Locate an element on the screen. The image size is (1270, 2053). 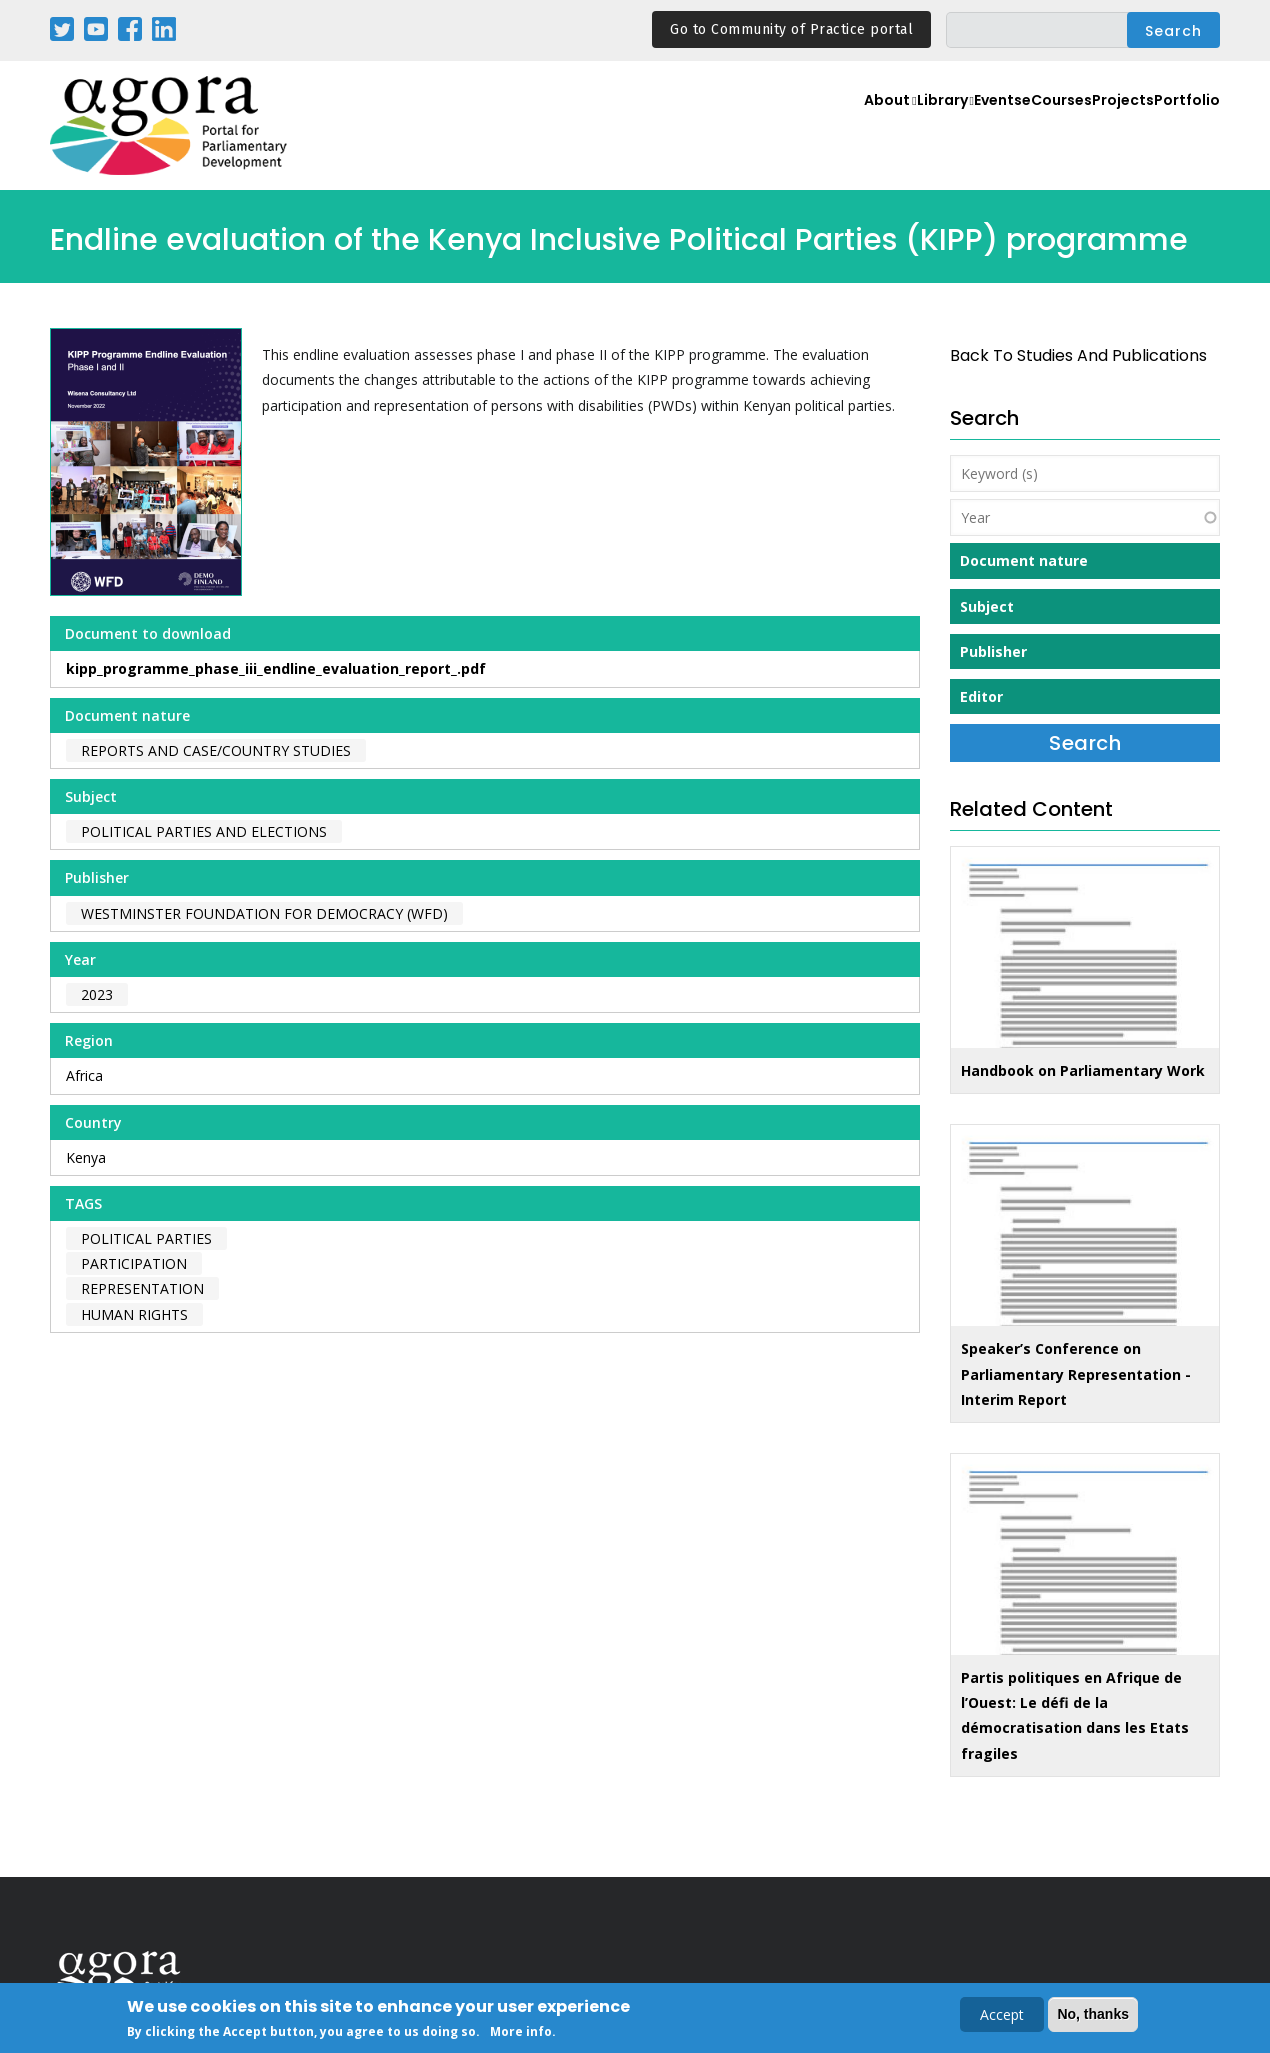
Document nature [button] is located at coordinates (1024, 560).